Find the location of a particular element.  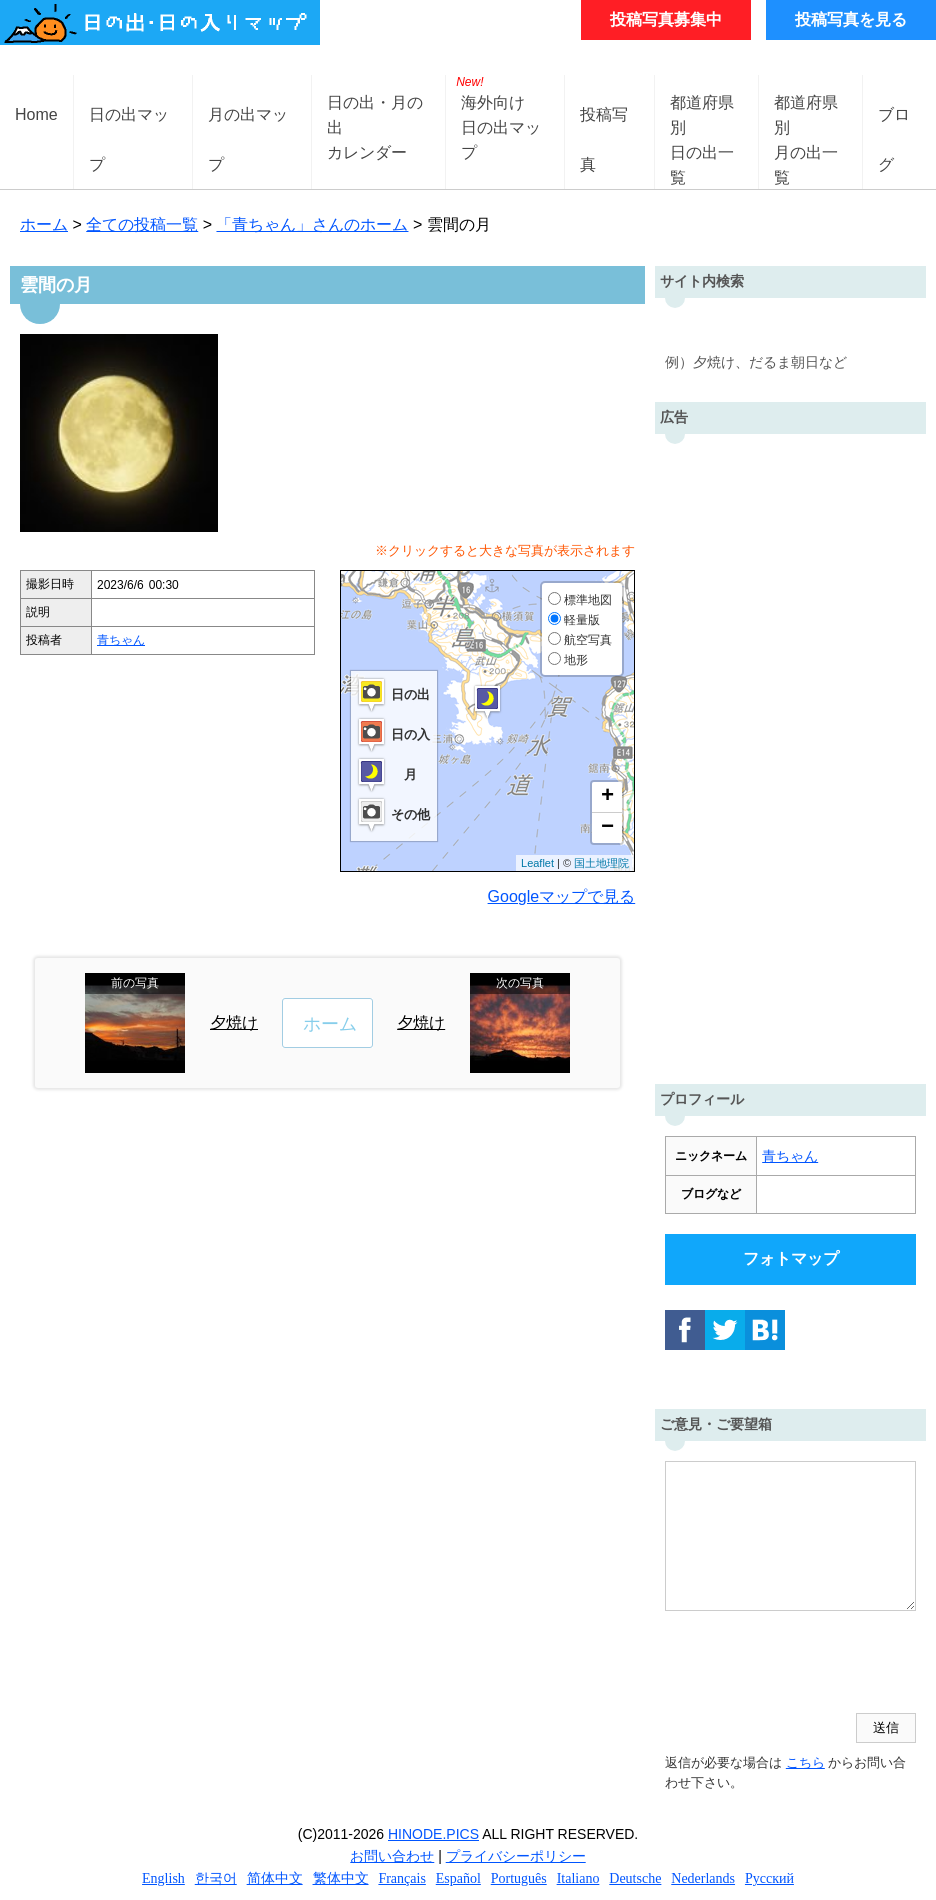

Deutsche is located at coordinates (635, 1878).